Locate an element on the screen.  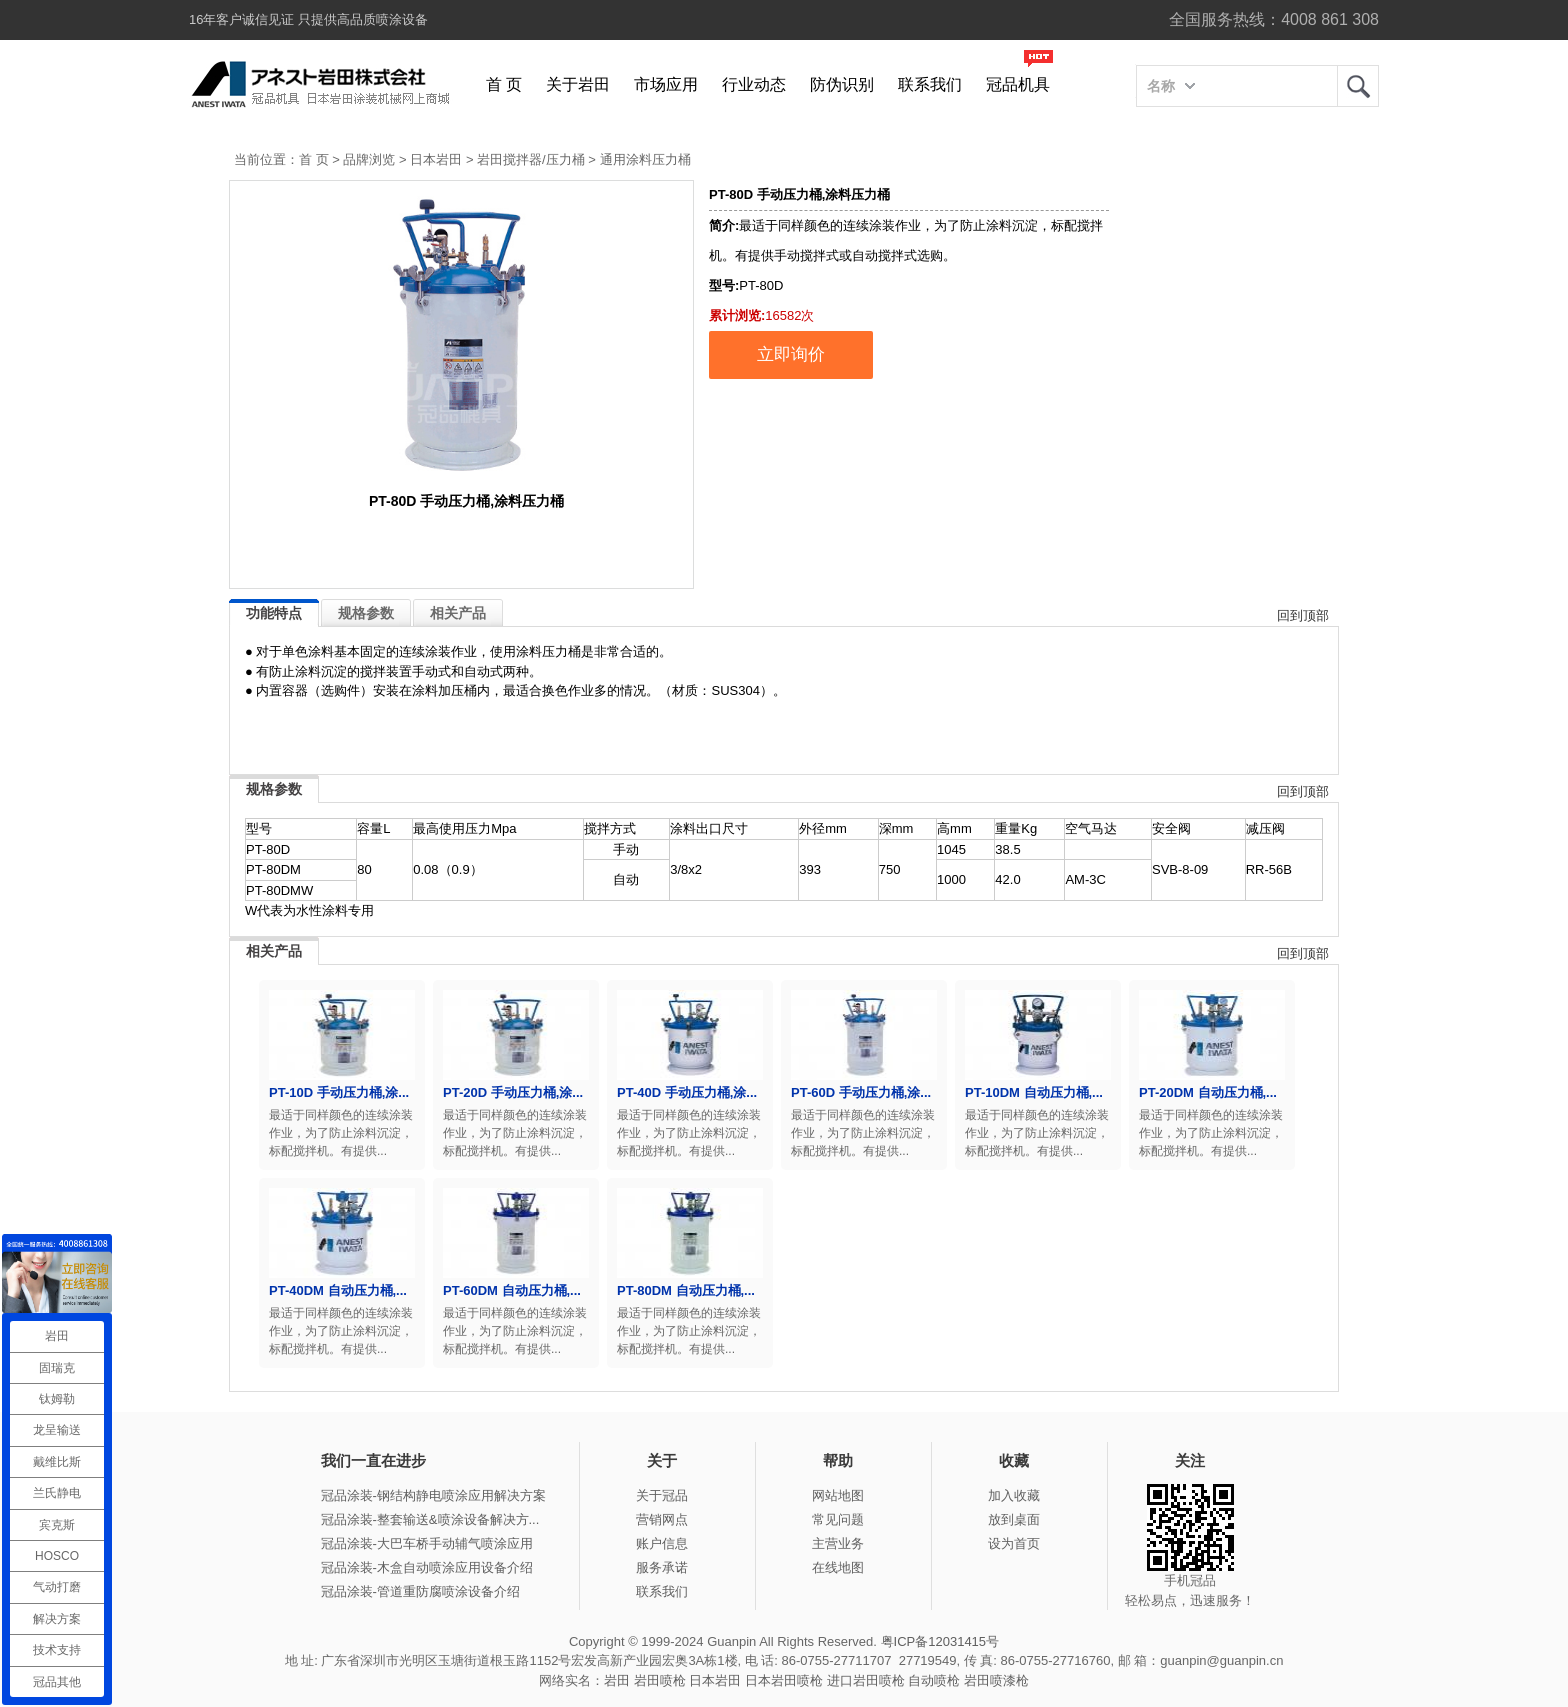
服务承诺 is located at coordinates (662, 1567).